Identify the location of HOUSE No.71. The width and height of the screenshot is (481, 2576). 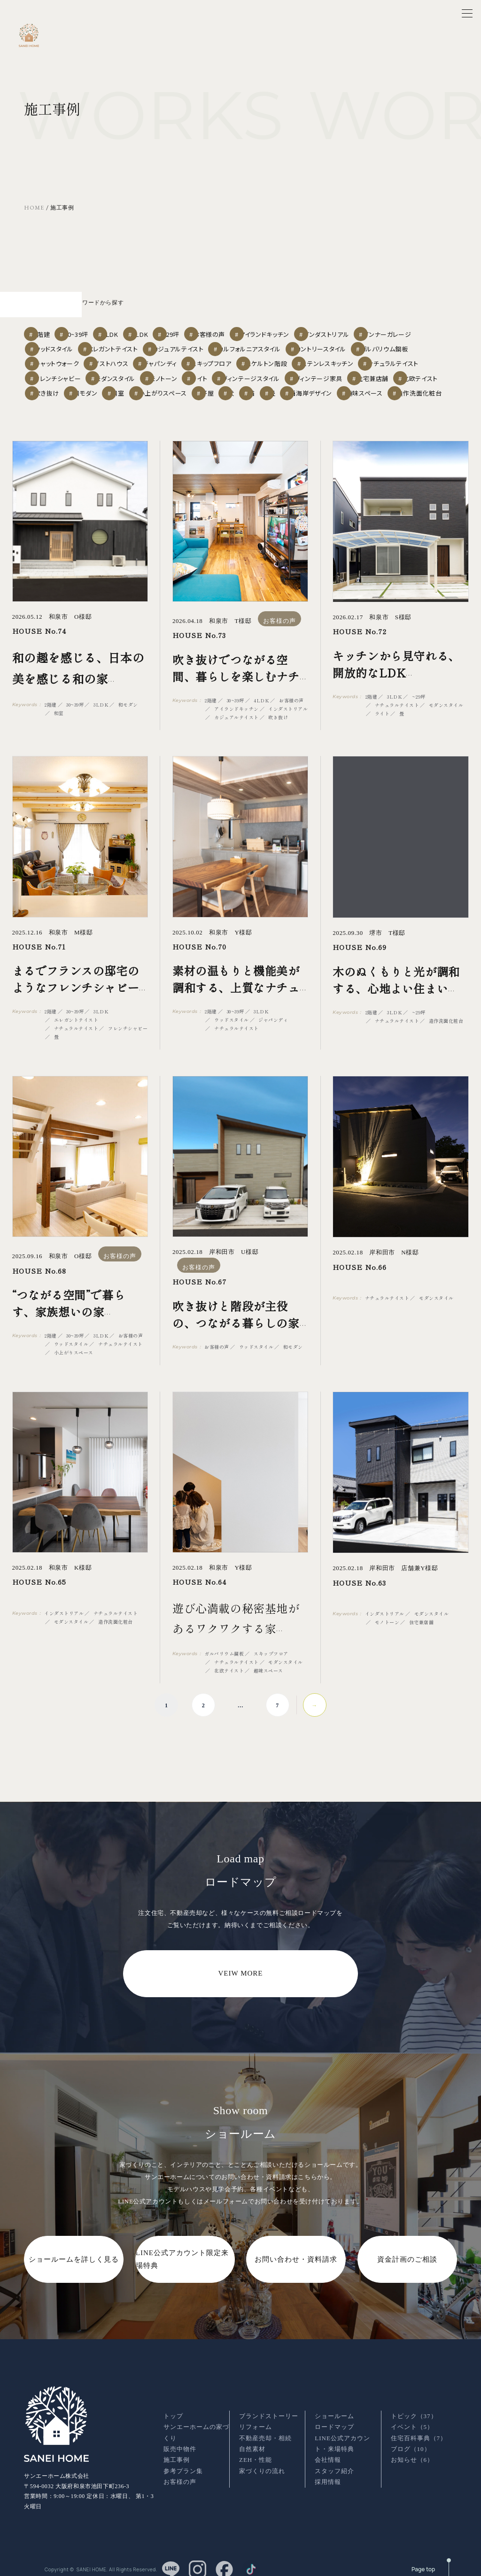
(39, 954).